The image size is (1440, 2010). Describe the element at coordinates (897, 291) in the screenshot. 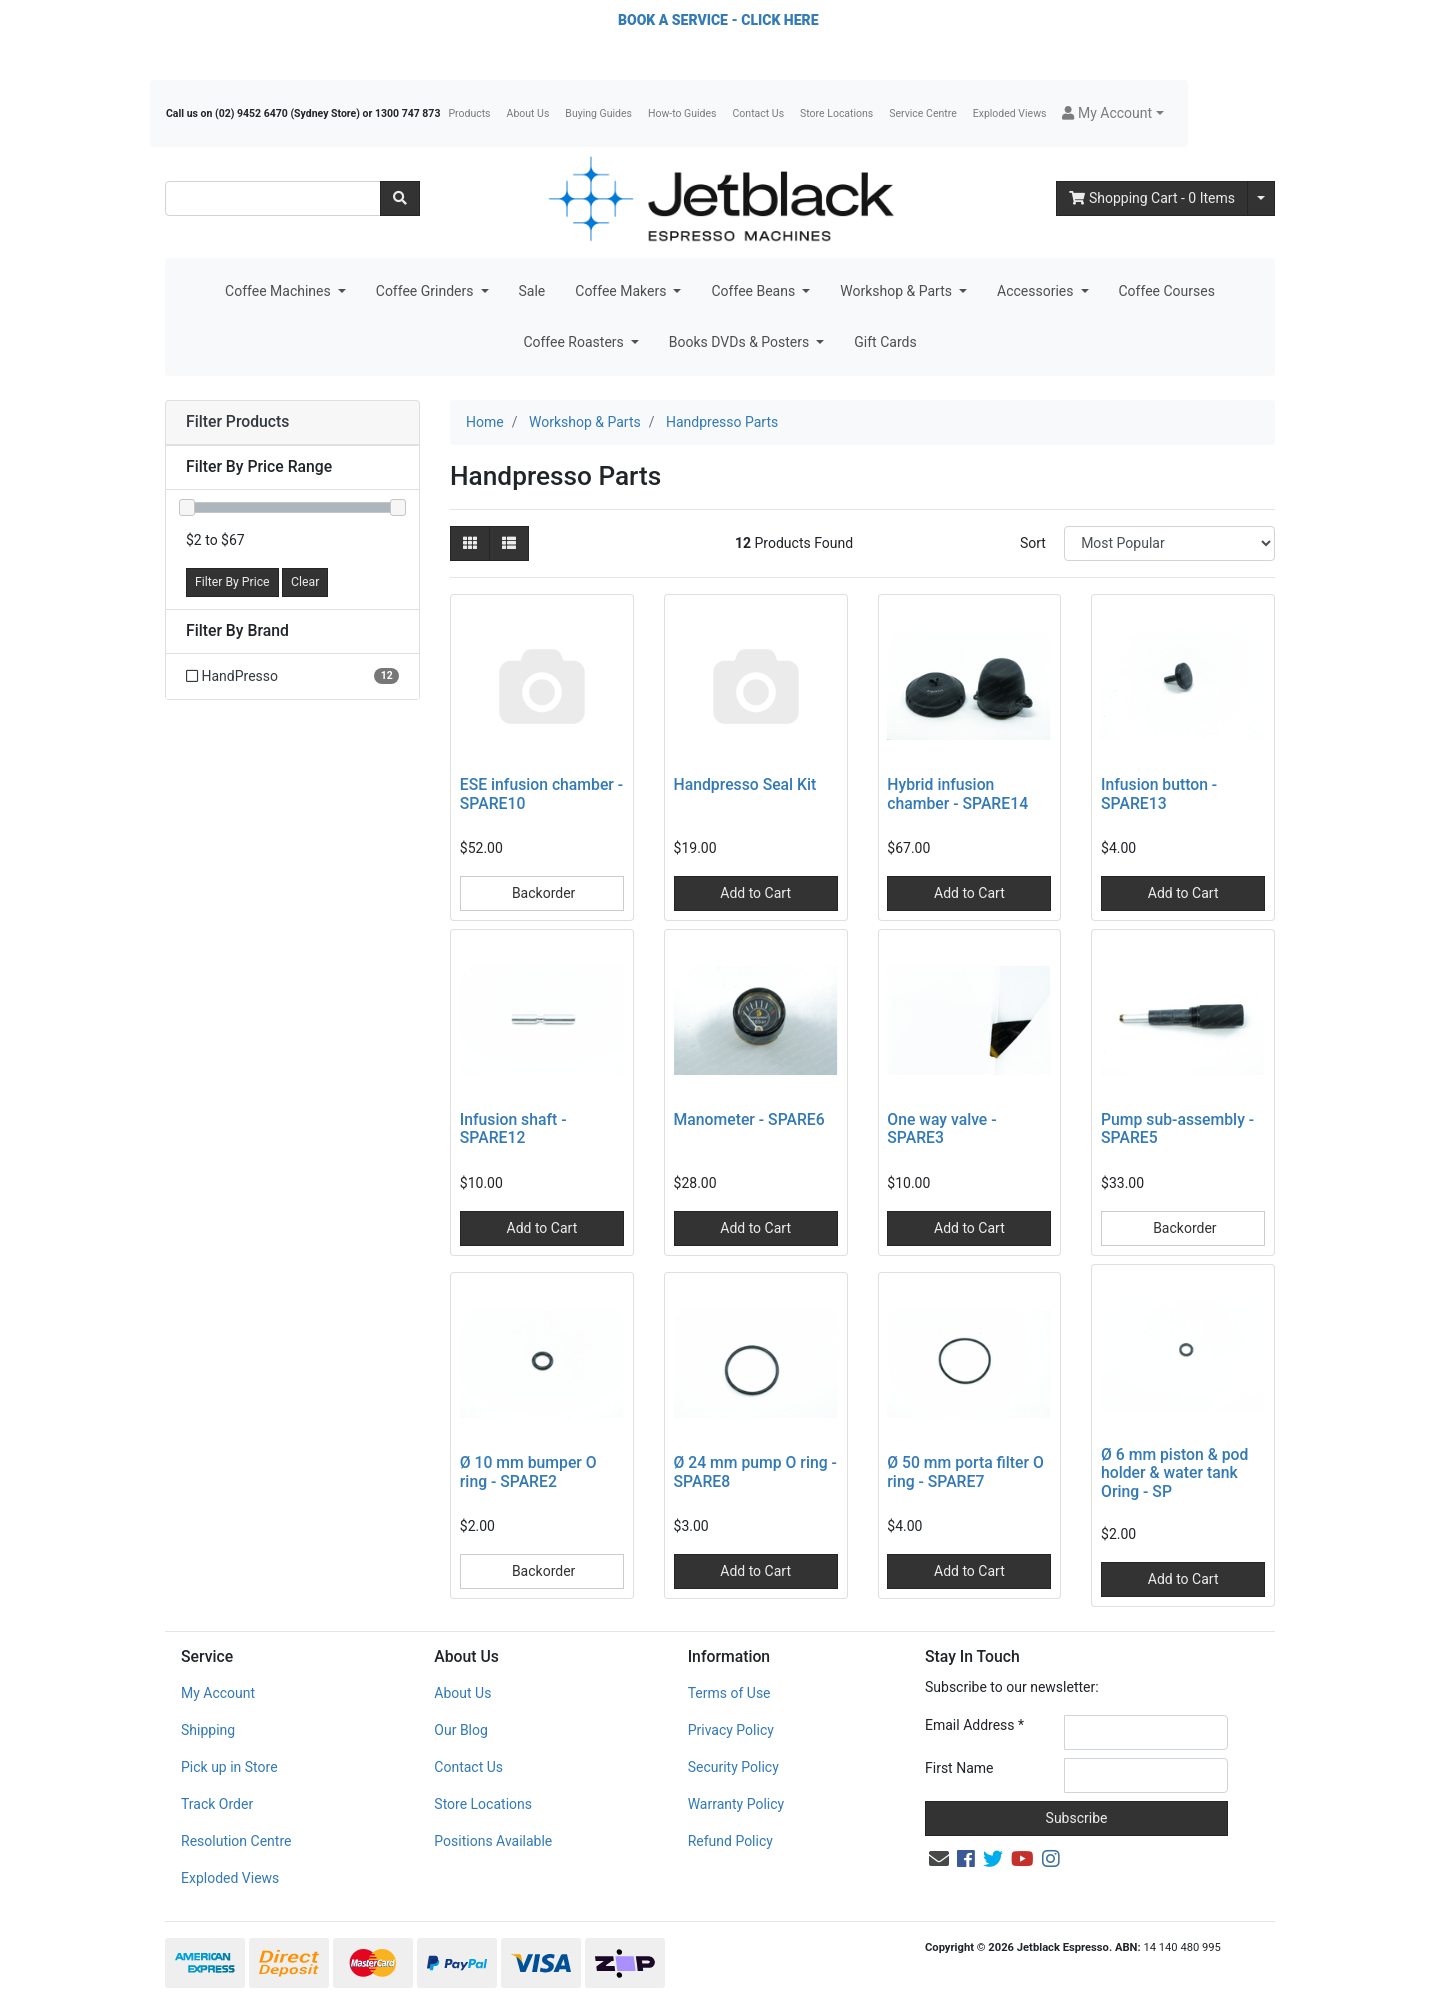

I see `Workshop & Parts` at that location.